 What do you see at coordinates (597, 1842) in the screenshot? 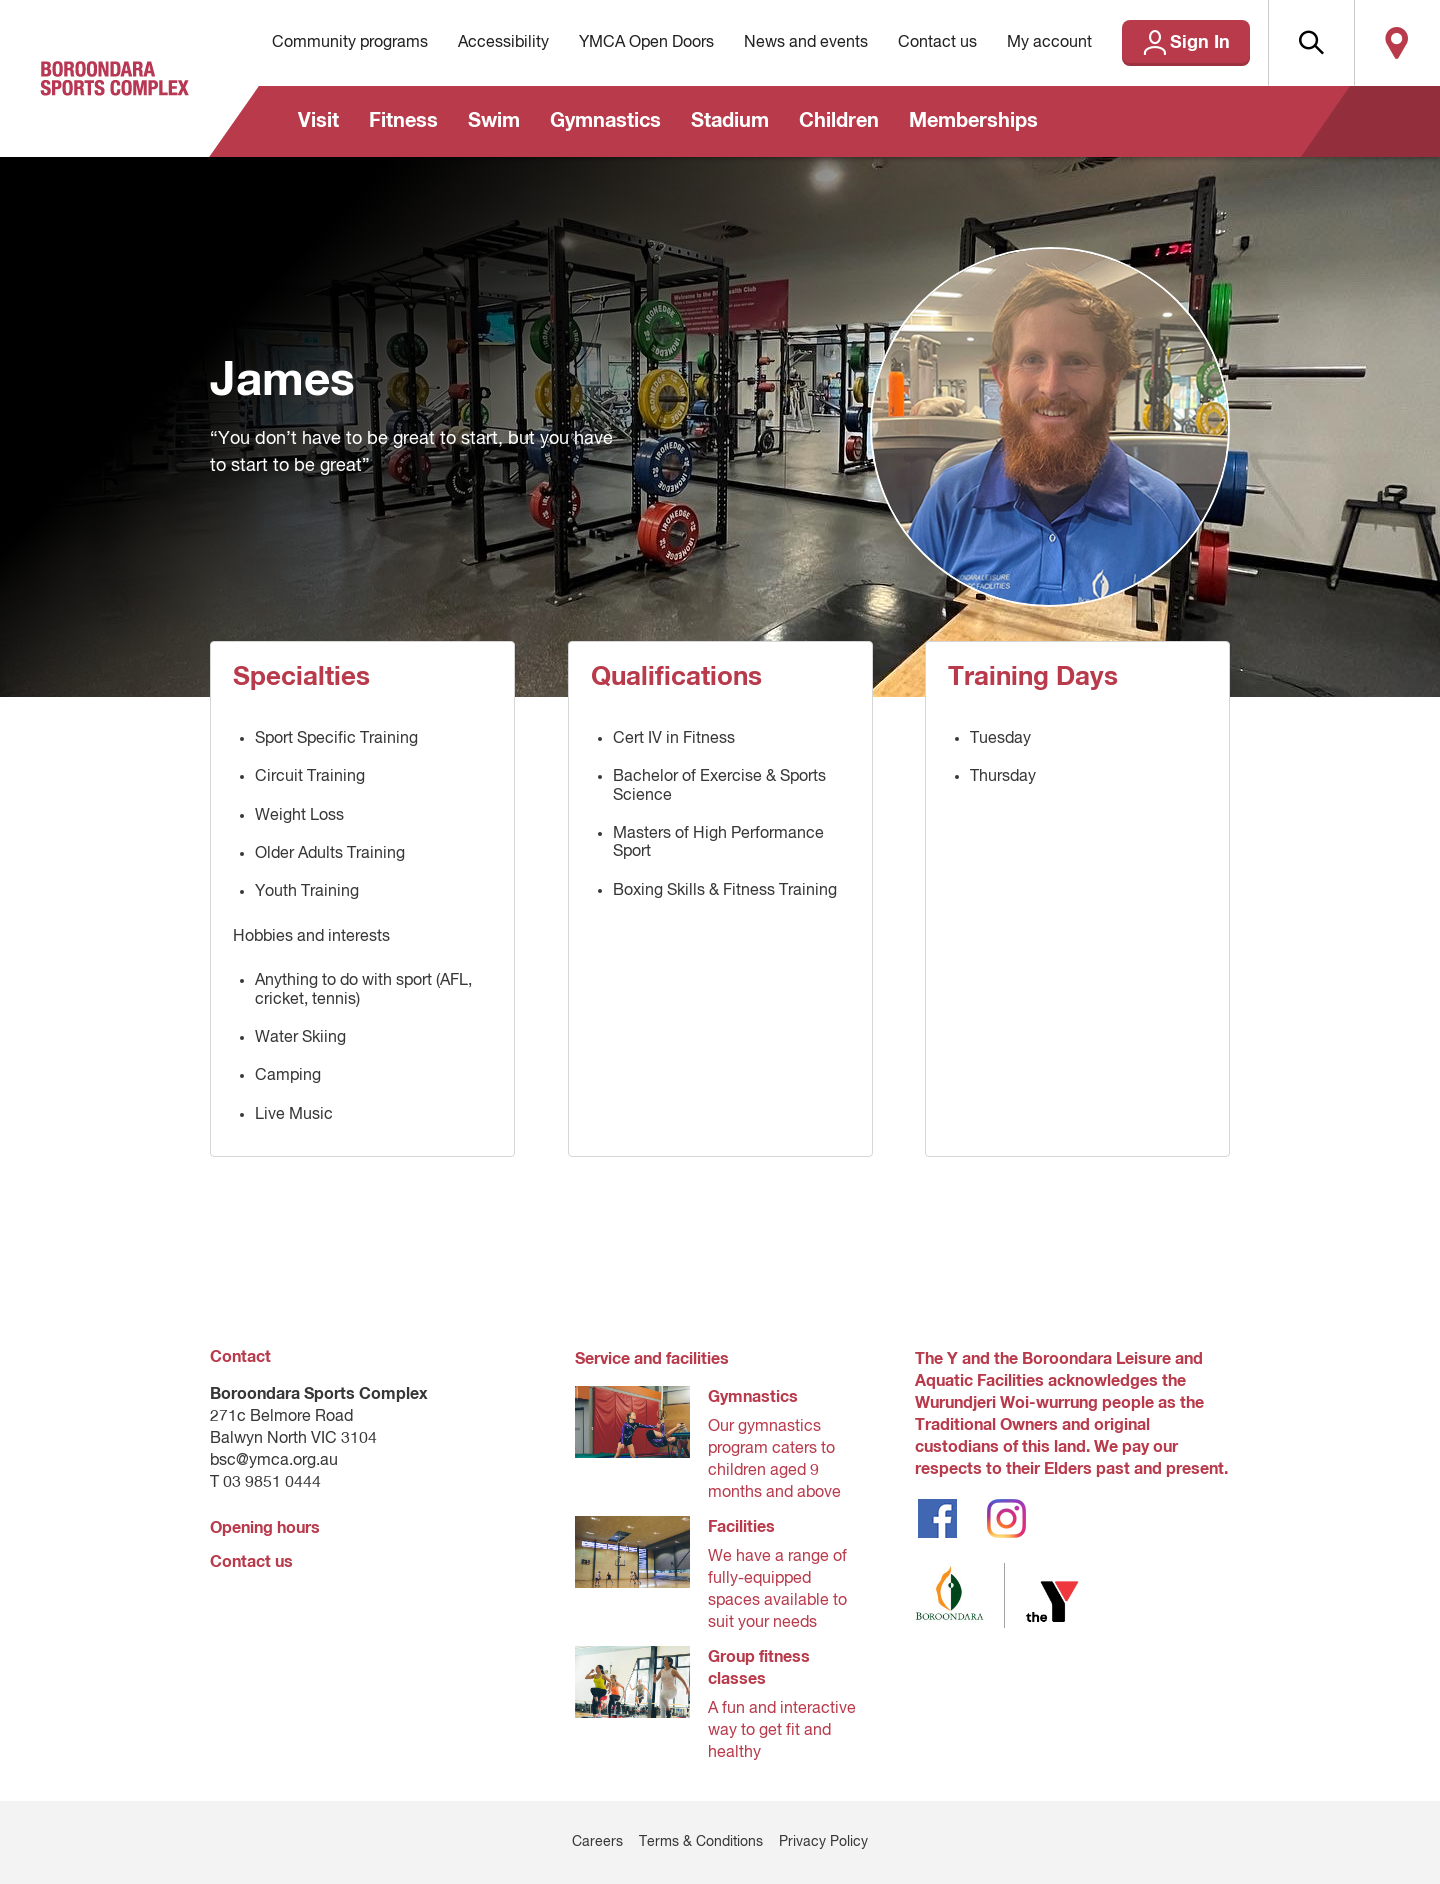
I see `Careers` at bounding box center [597, 1842].